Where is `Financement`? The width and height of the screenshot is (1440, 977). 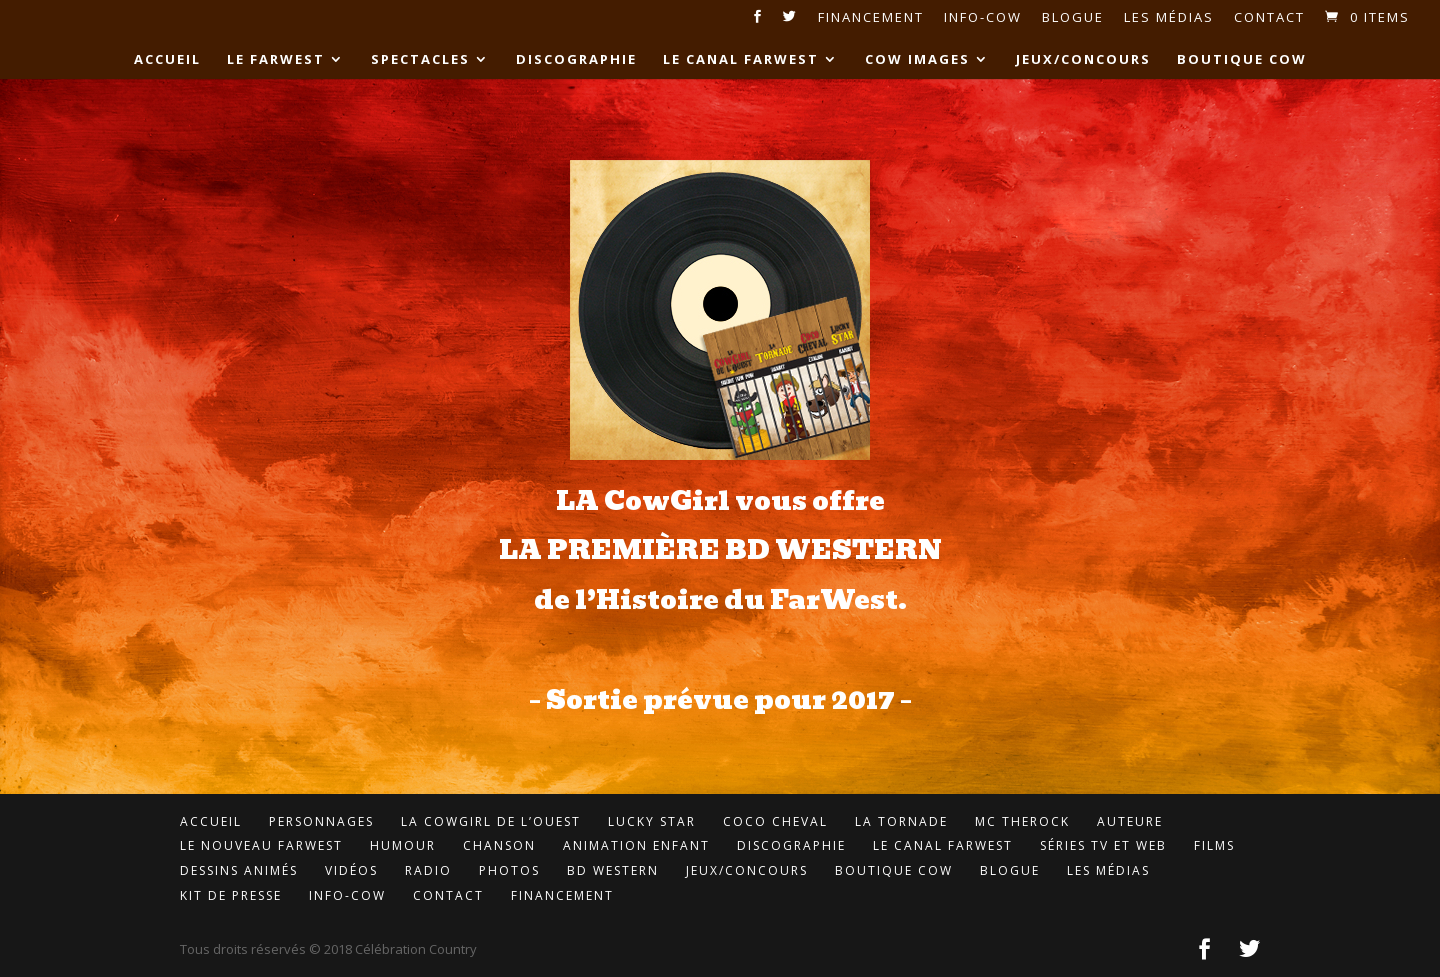 Financement is located at coordinates (871, 18).